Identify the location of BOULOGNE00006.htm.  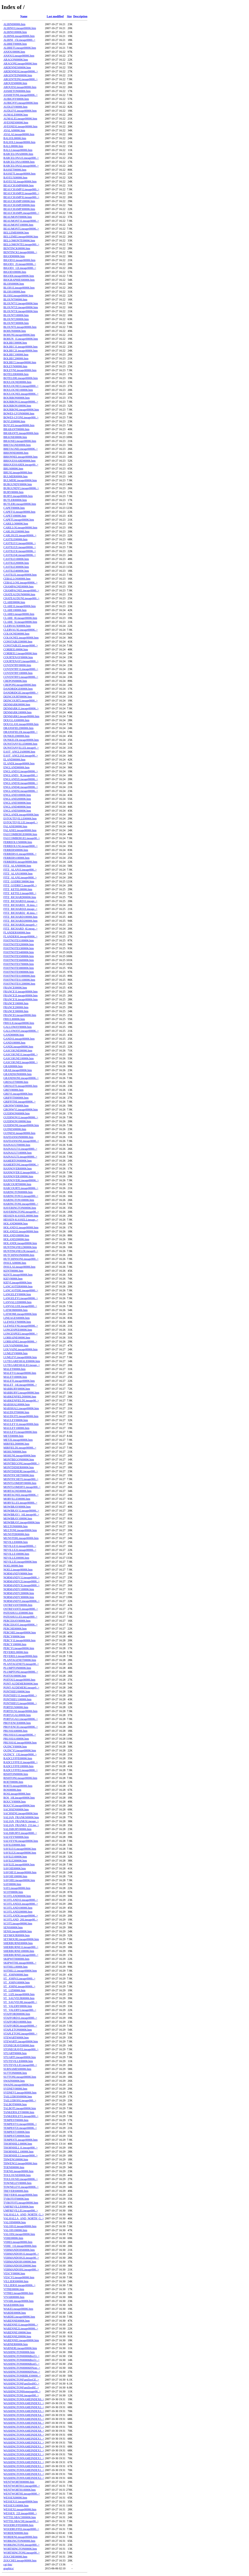
(17, 382).